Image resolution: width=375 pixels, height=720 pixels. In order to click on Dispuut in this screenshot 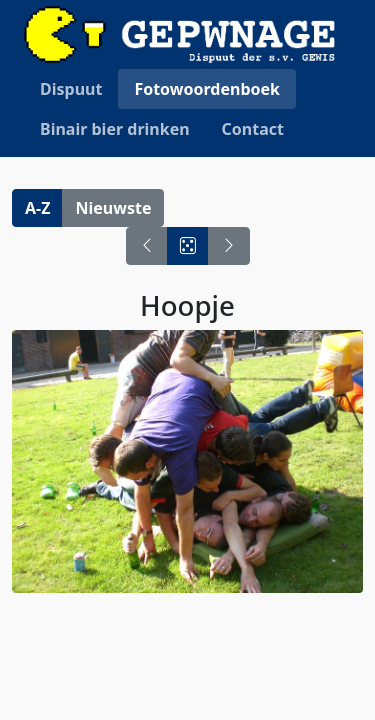, I will do `click(71, 89)`.